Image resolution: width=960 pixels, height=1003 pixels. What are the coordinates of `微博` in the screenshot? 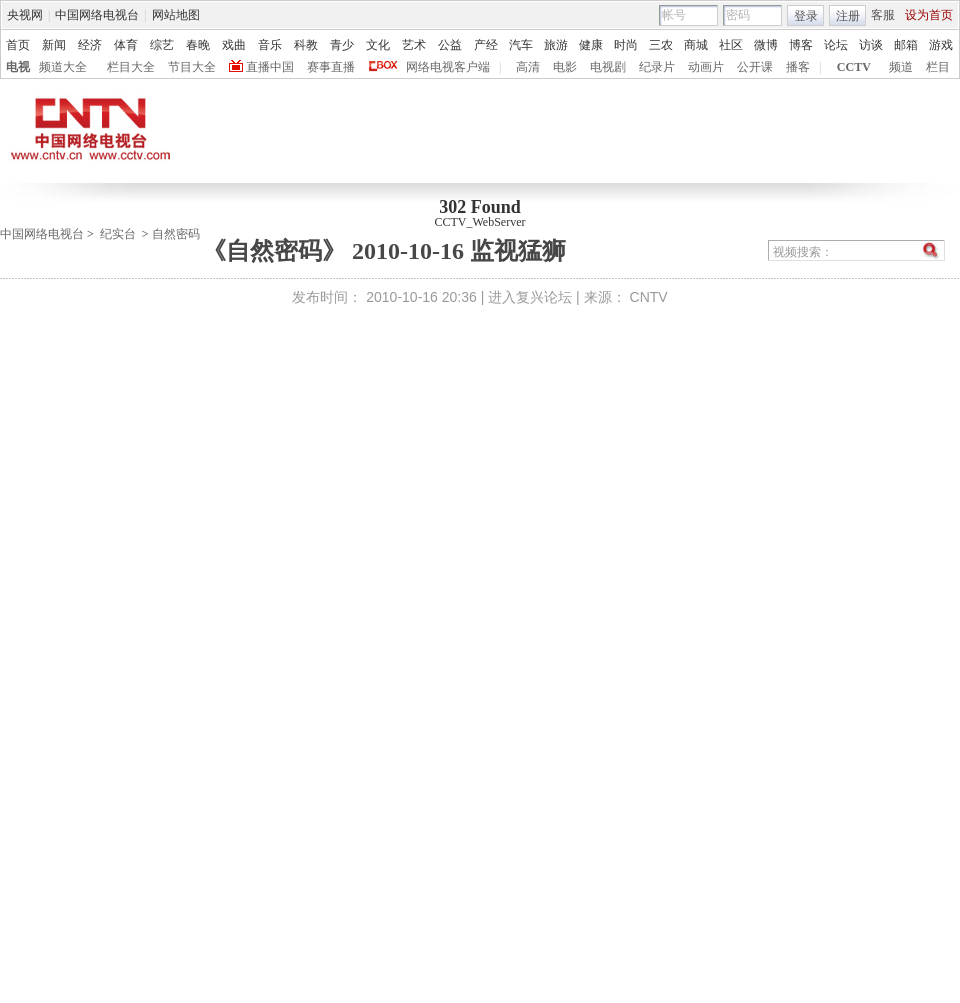 It's located at (766, 45).